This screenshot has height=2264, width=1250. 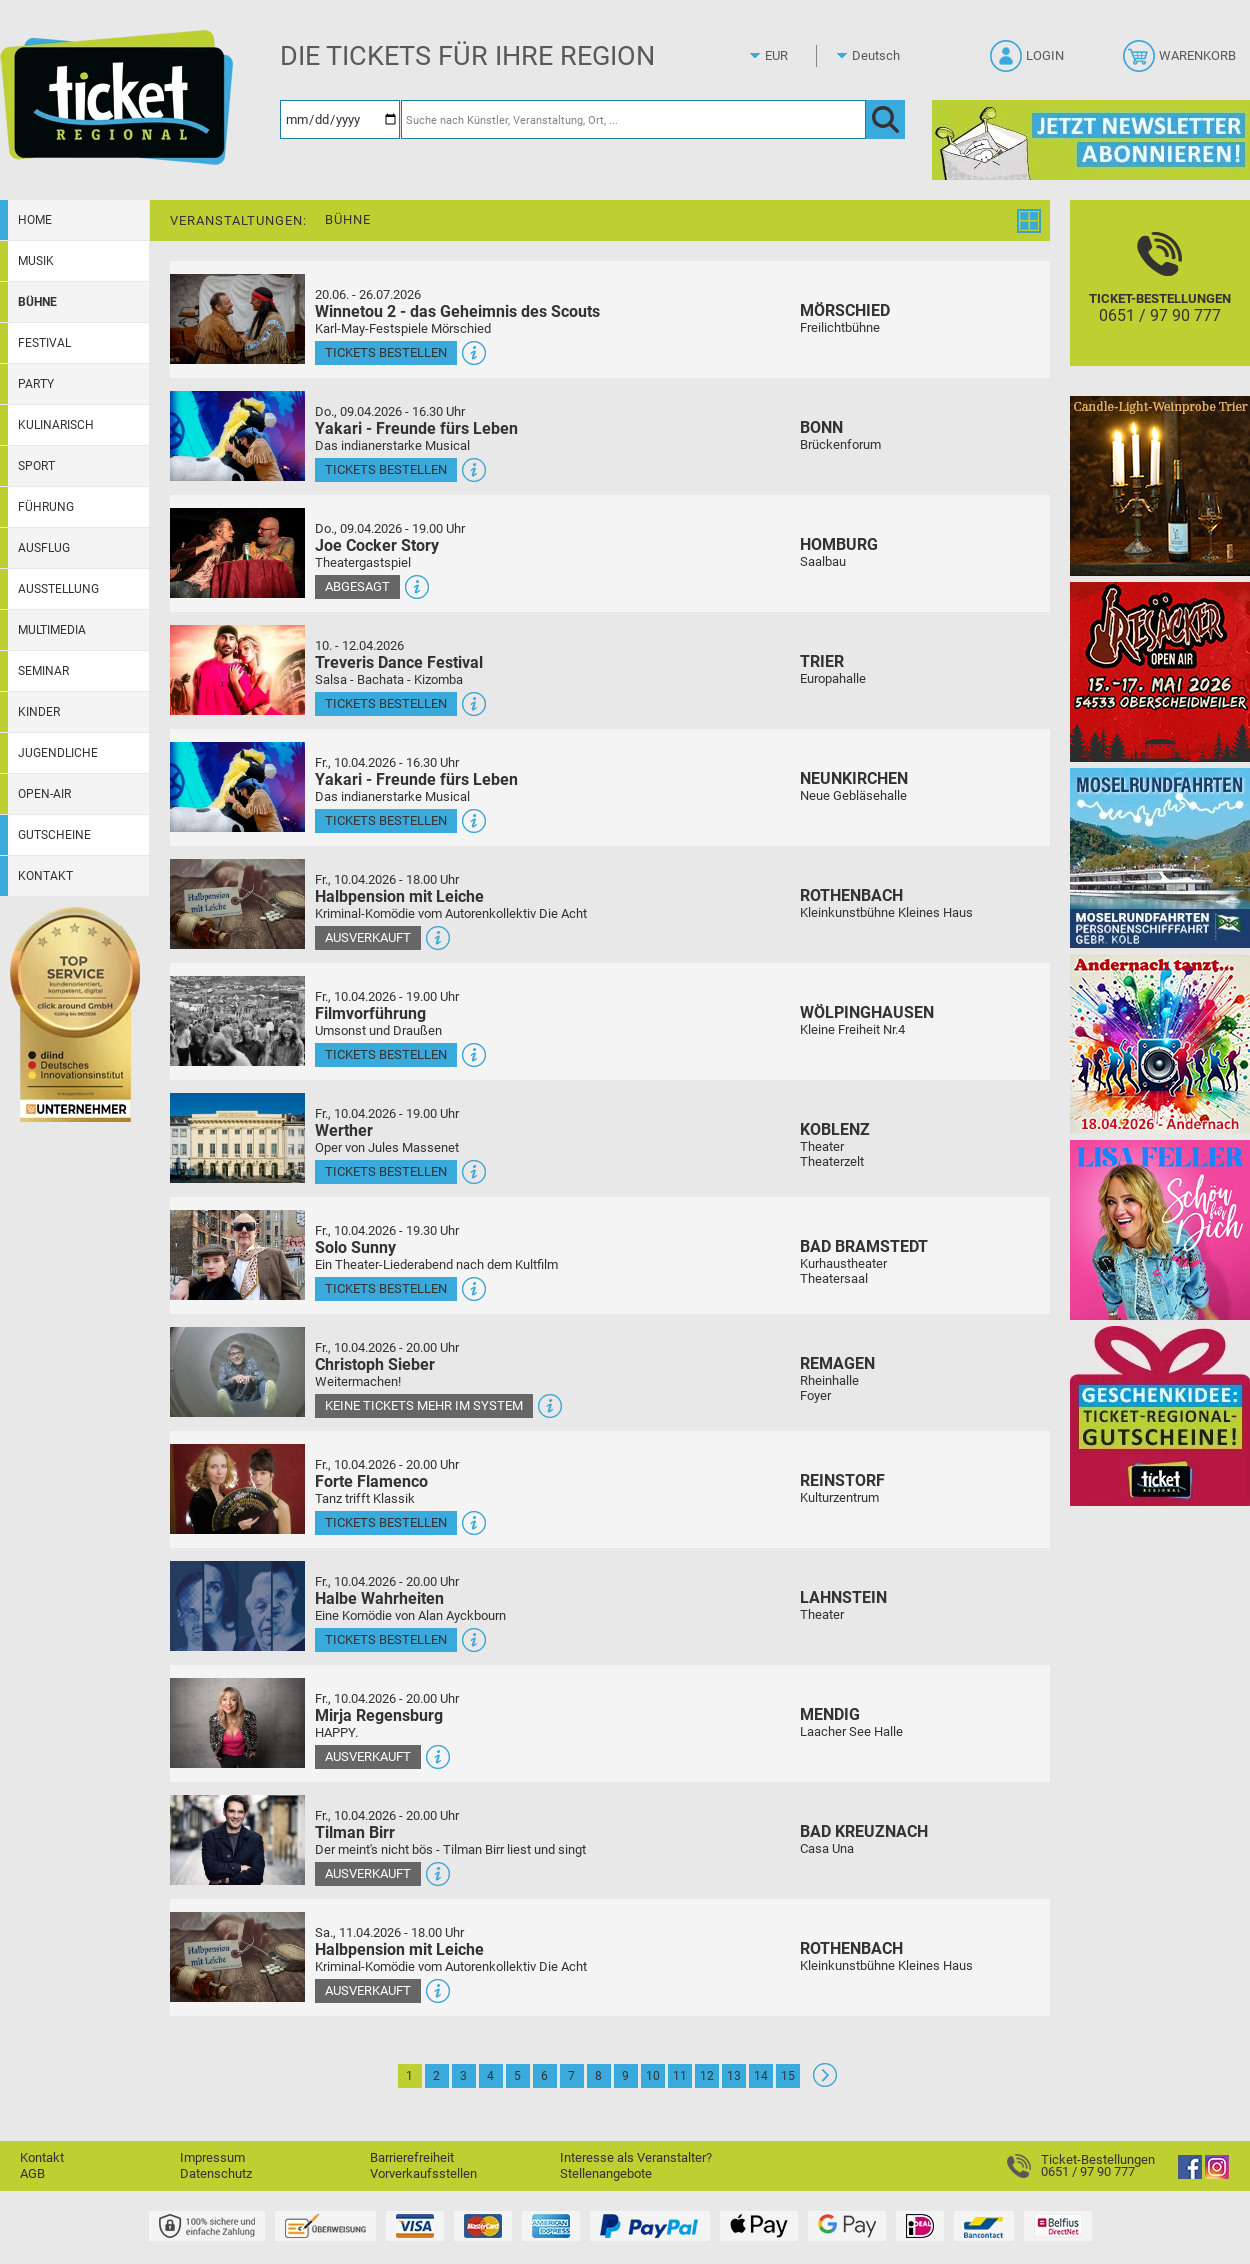 What do you see at coordinates (216, 2173) in the screenshot?
I see `Datenschutz` at bounding box center [216, 2173].